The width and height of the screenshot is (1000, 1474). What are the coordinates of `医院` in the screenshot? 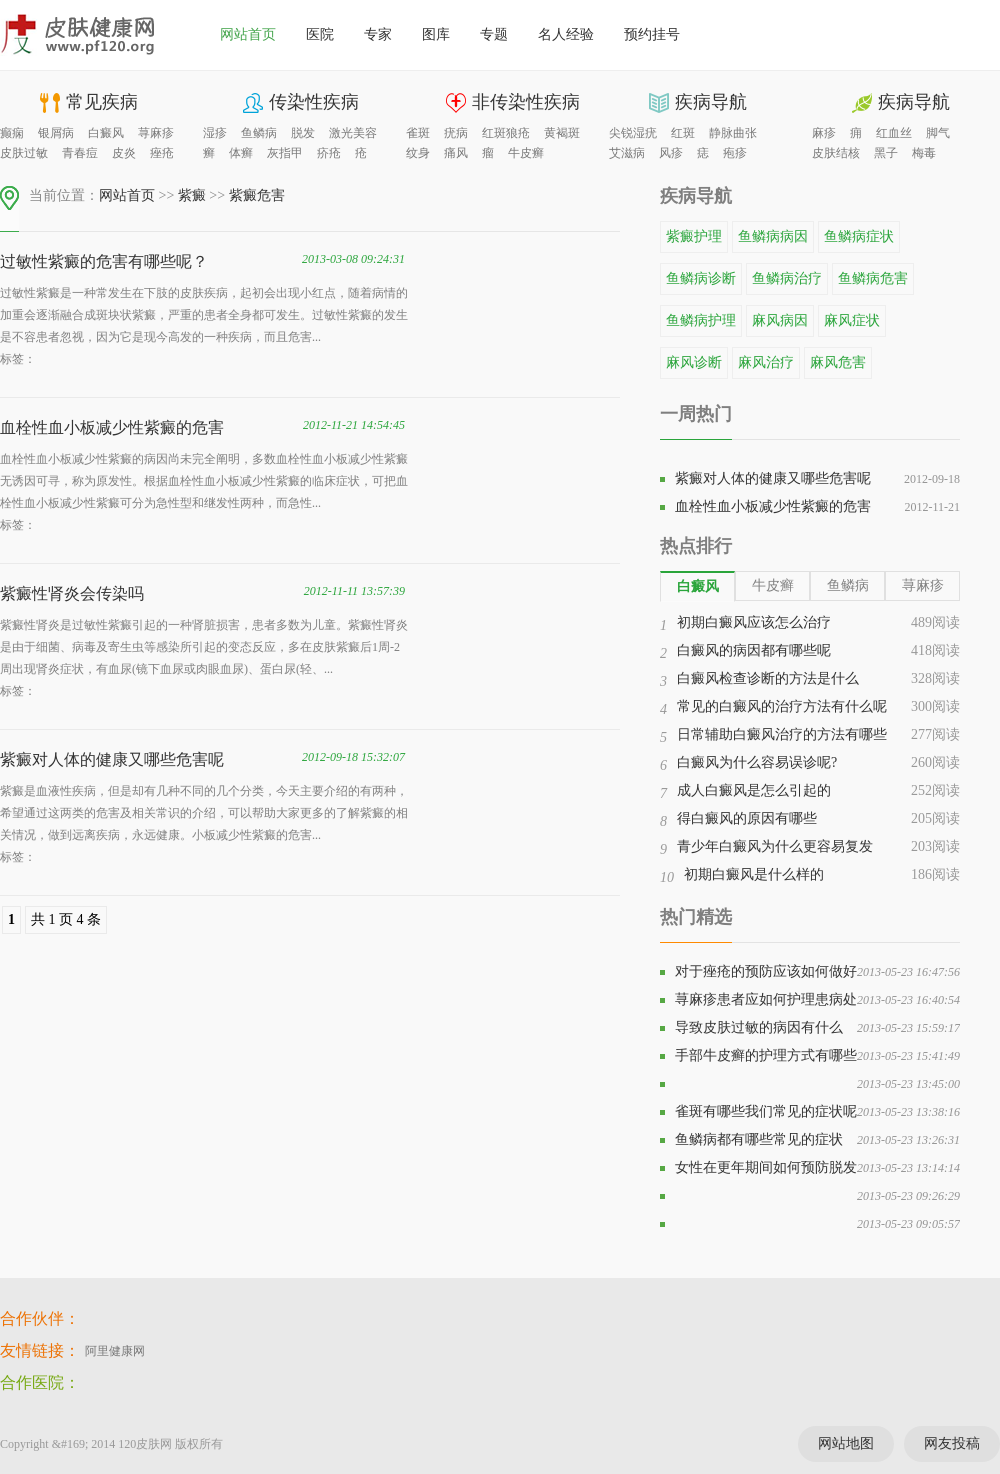 It's located at (320, 34).